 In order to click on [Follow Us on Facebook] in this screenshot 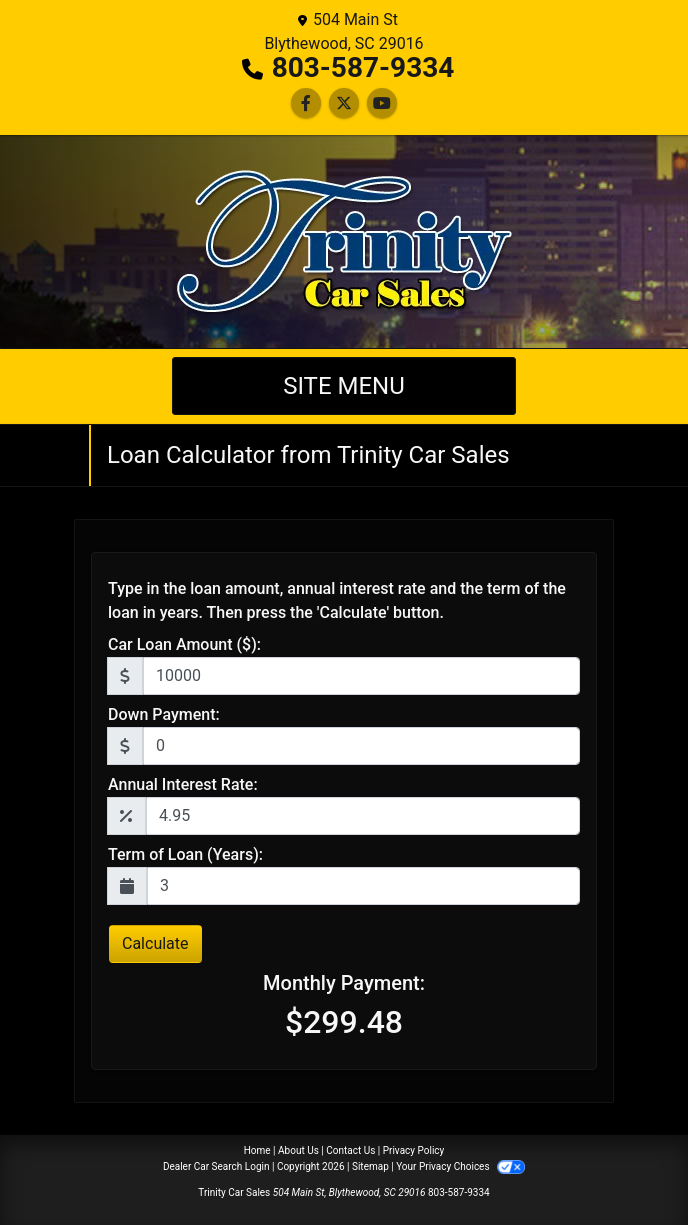, I will do `click(306, 103)`.